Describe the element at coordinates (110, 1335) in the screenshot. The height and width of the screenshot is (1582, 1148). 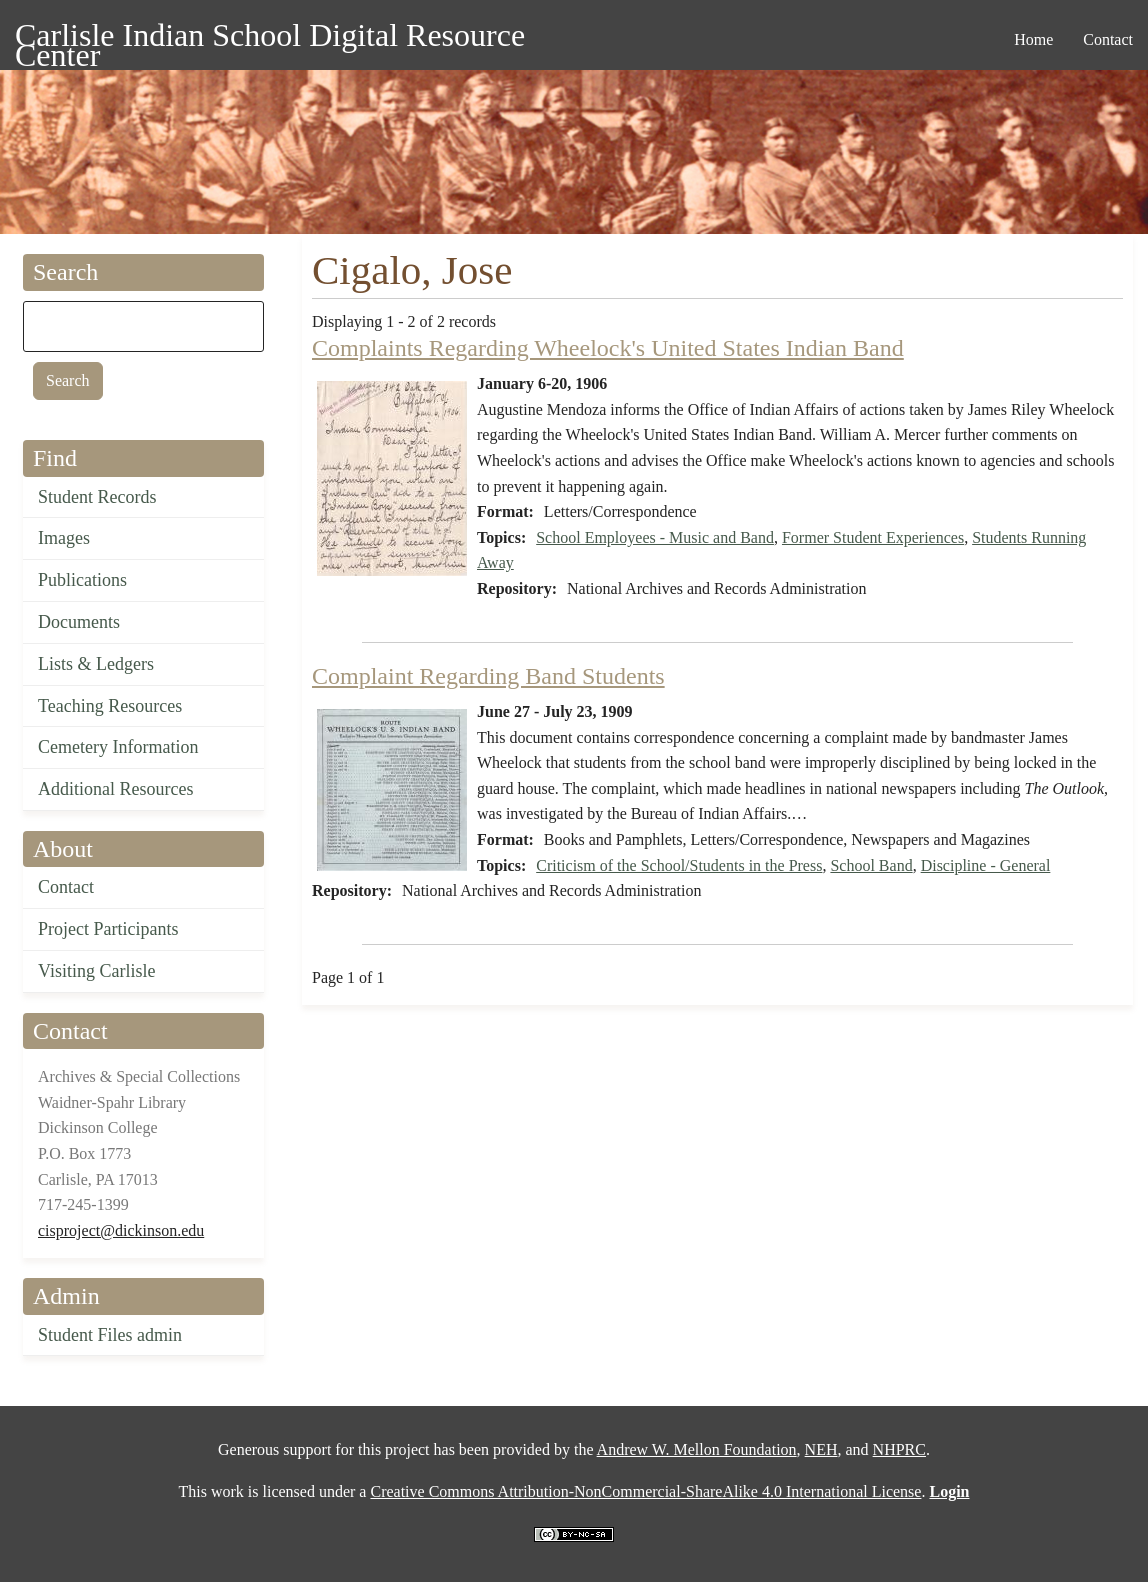
I see `Student Files admin` at that location.